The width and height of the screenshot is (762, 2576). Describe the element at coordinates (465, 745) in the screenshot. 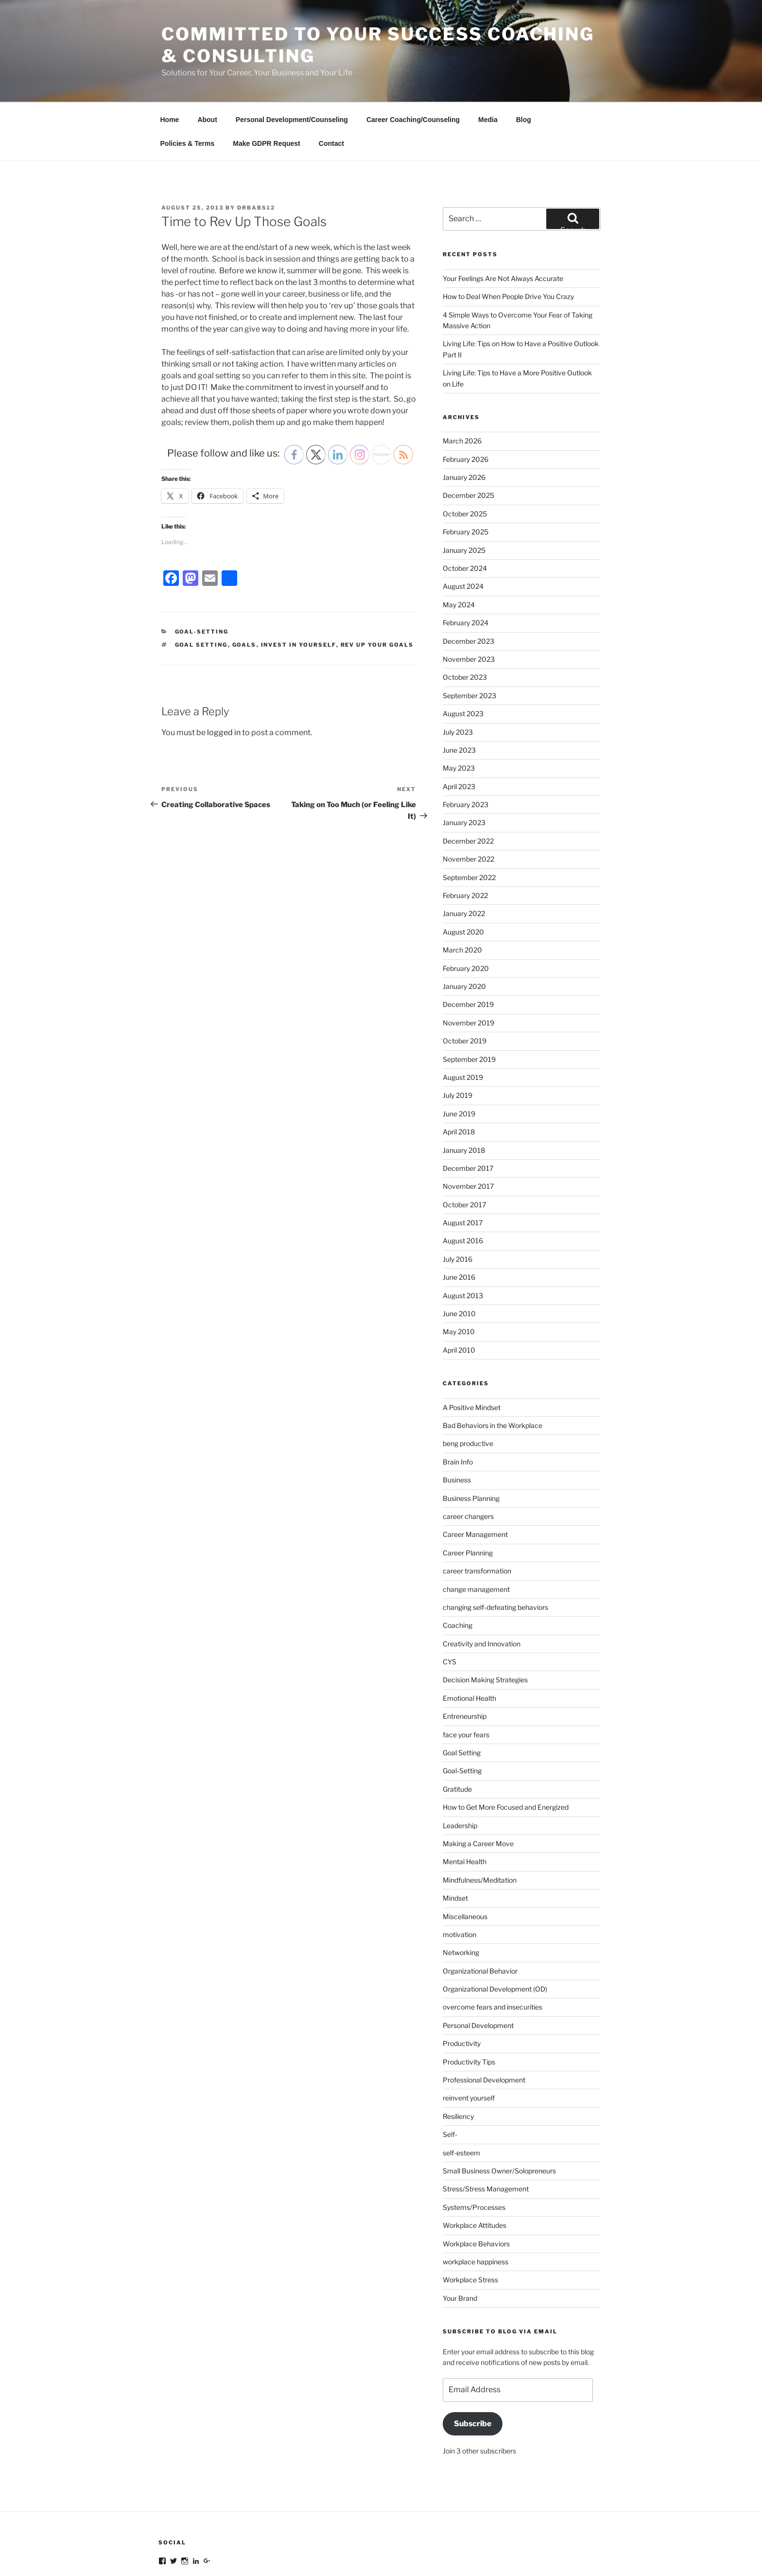

I see `February 2023` at that location.